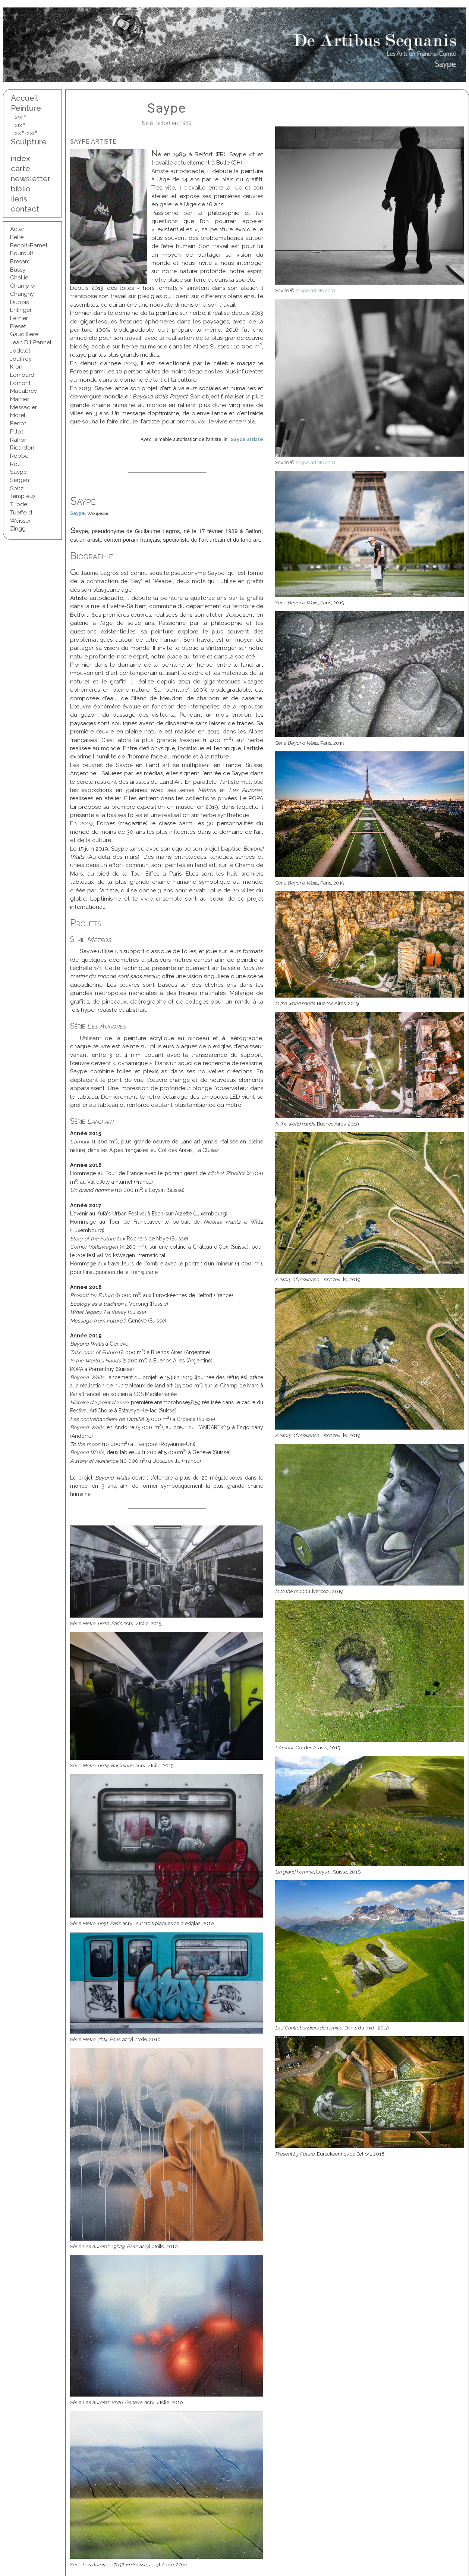 The height and width of the screenshot is (2576, 469). Describe the element at coordinates (18, 472) in the screenshot. I see `Saype` at that location.